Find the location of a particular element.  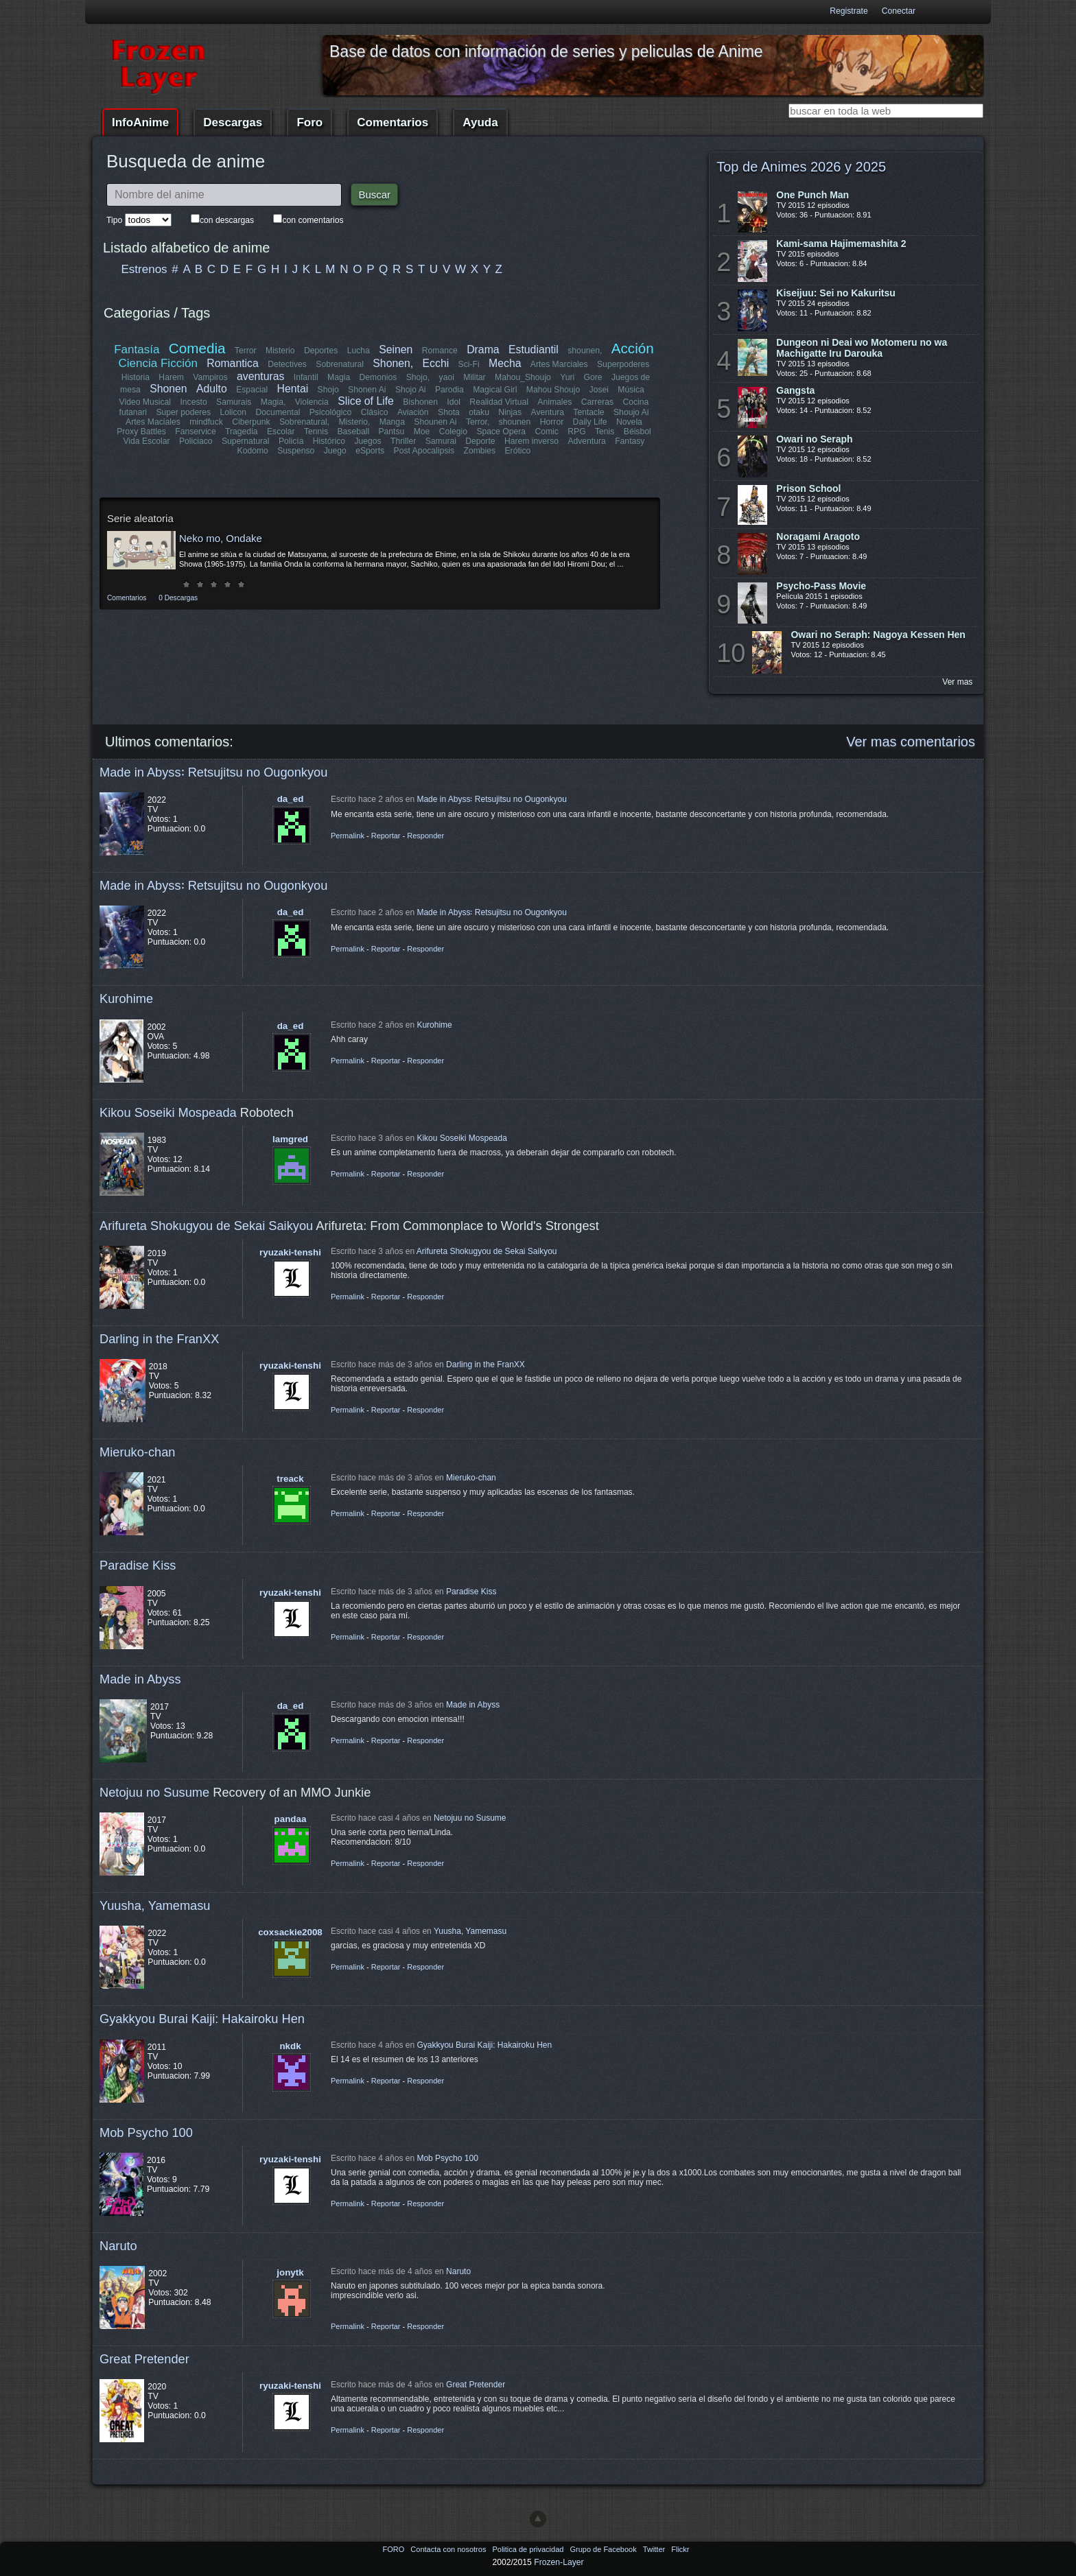

Drama is located at coordinates (483, 349).